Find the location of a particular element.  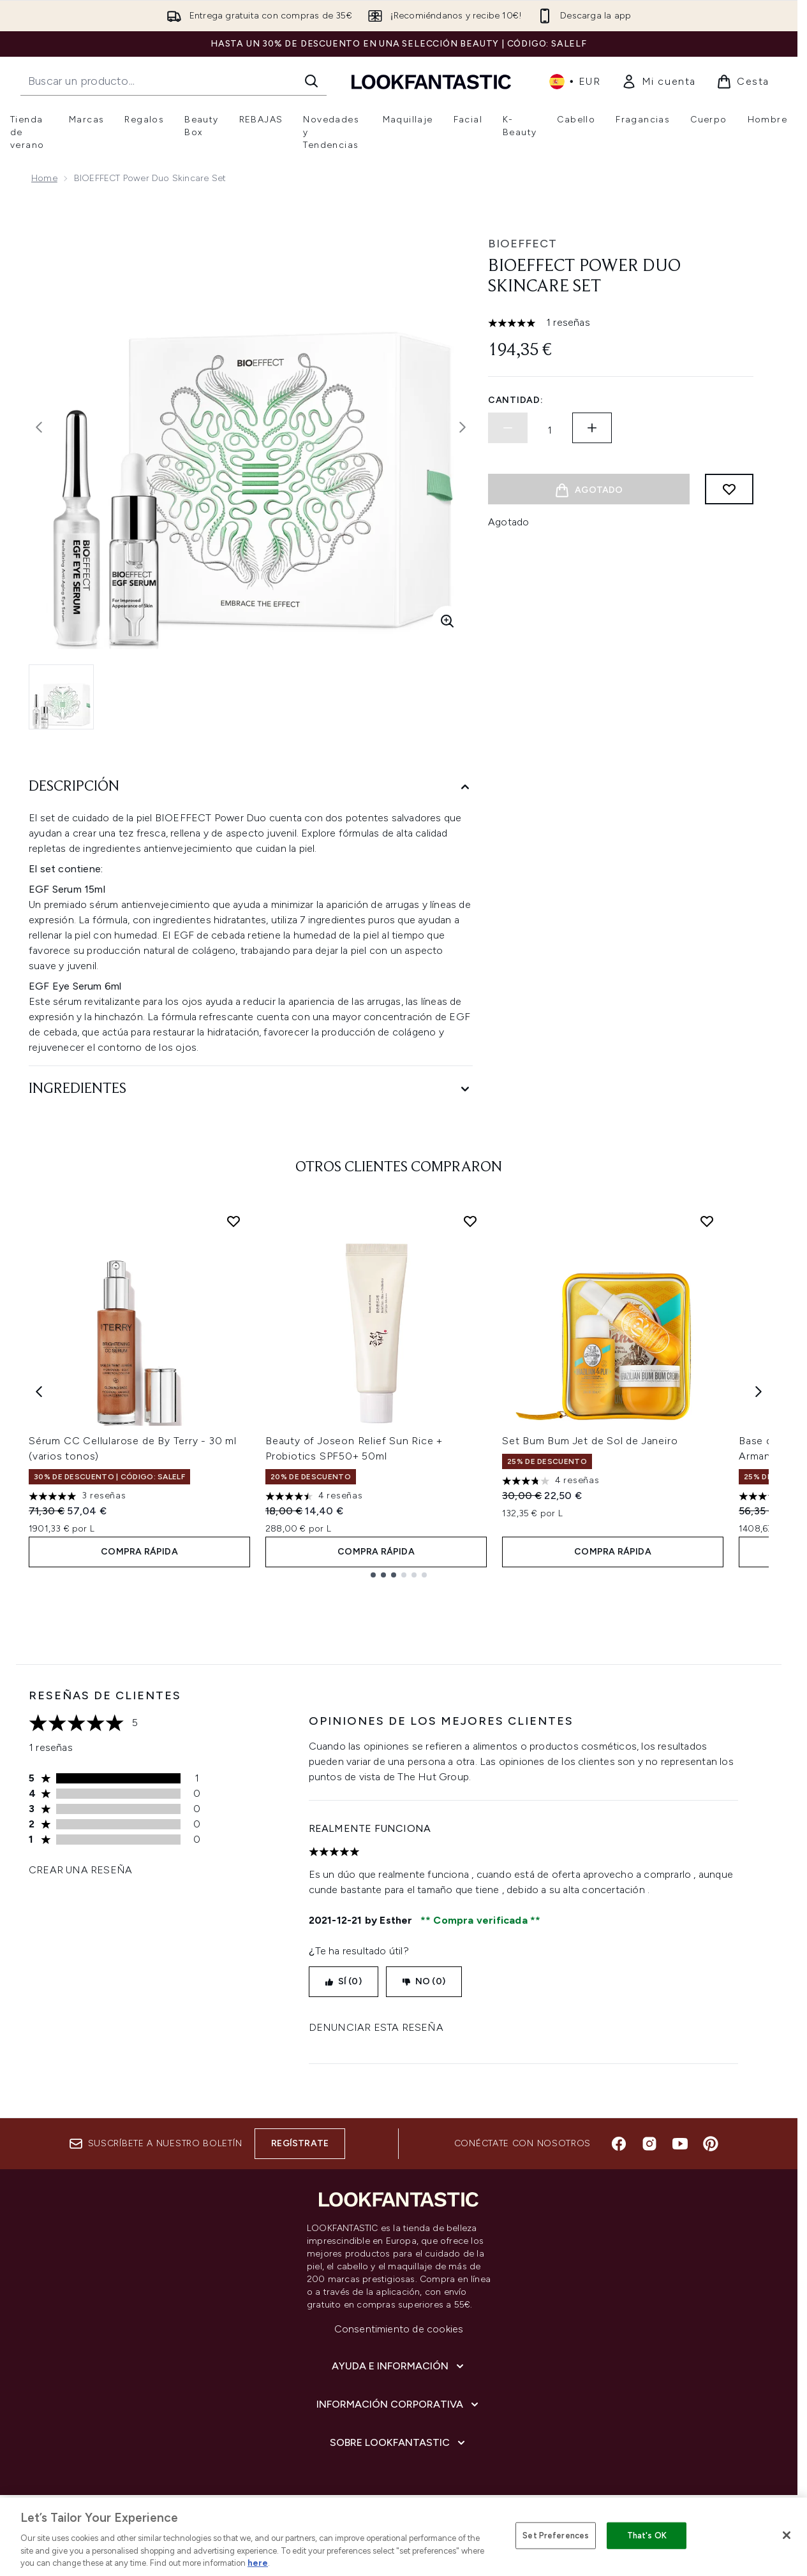

[Visita nuestro instagram] is located at coordinates (649, 2143).